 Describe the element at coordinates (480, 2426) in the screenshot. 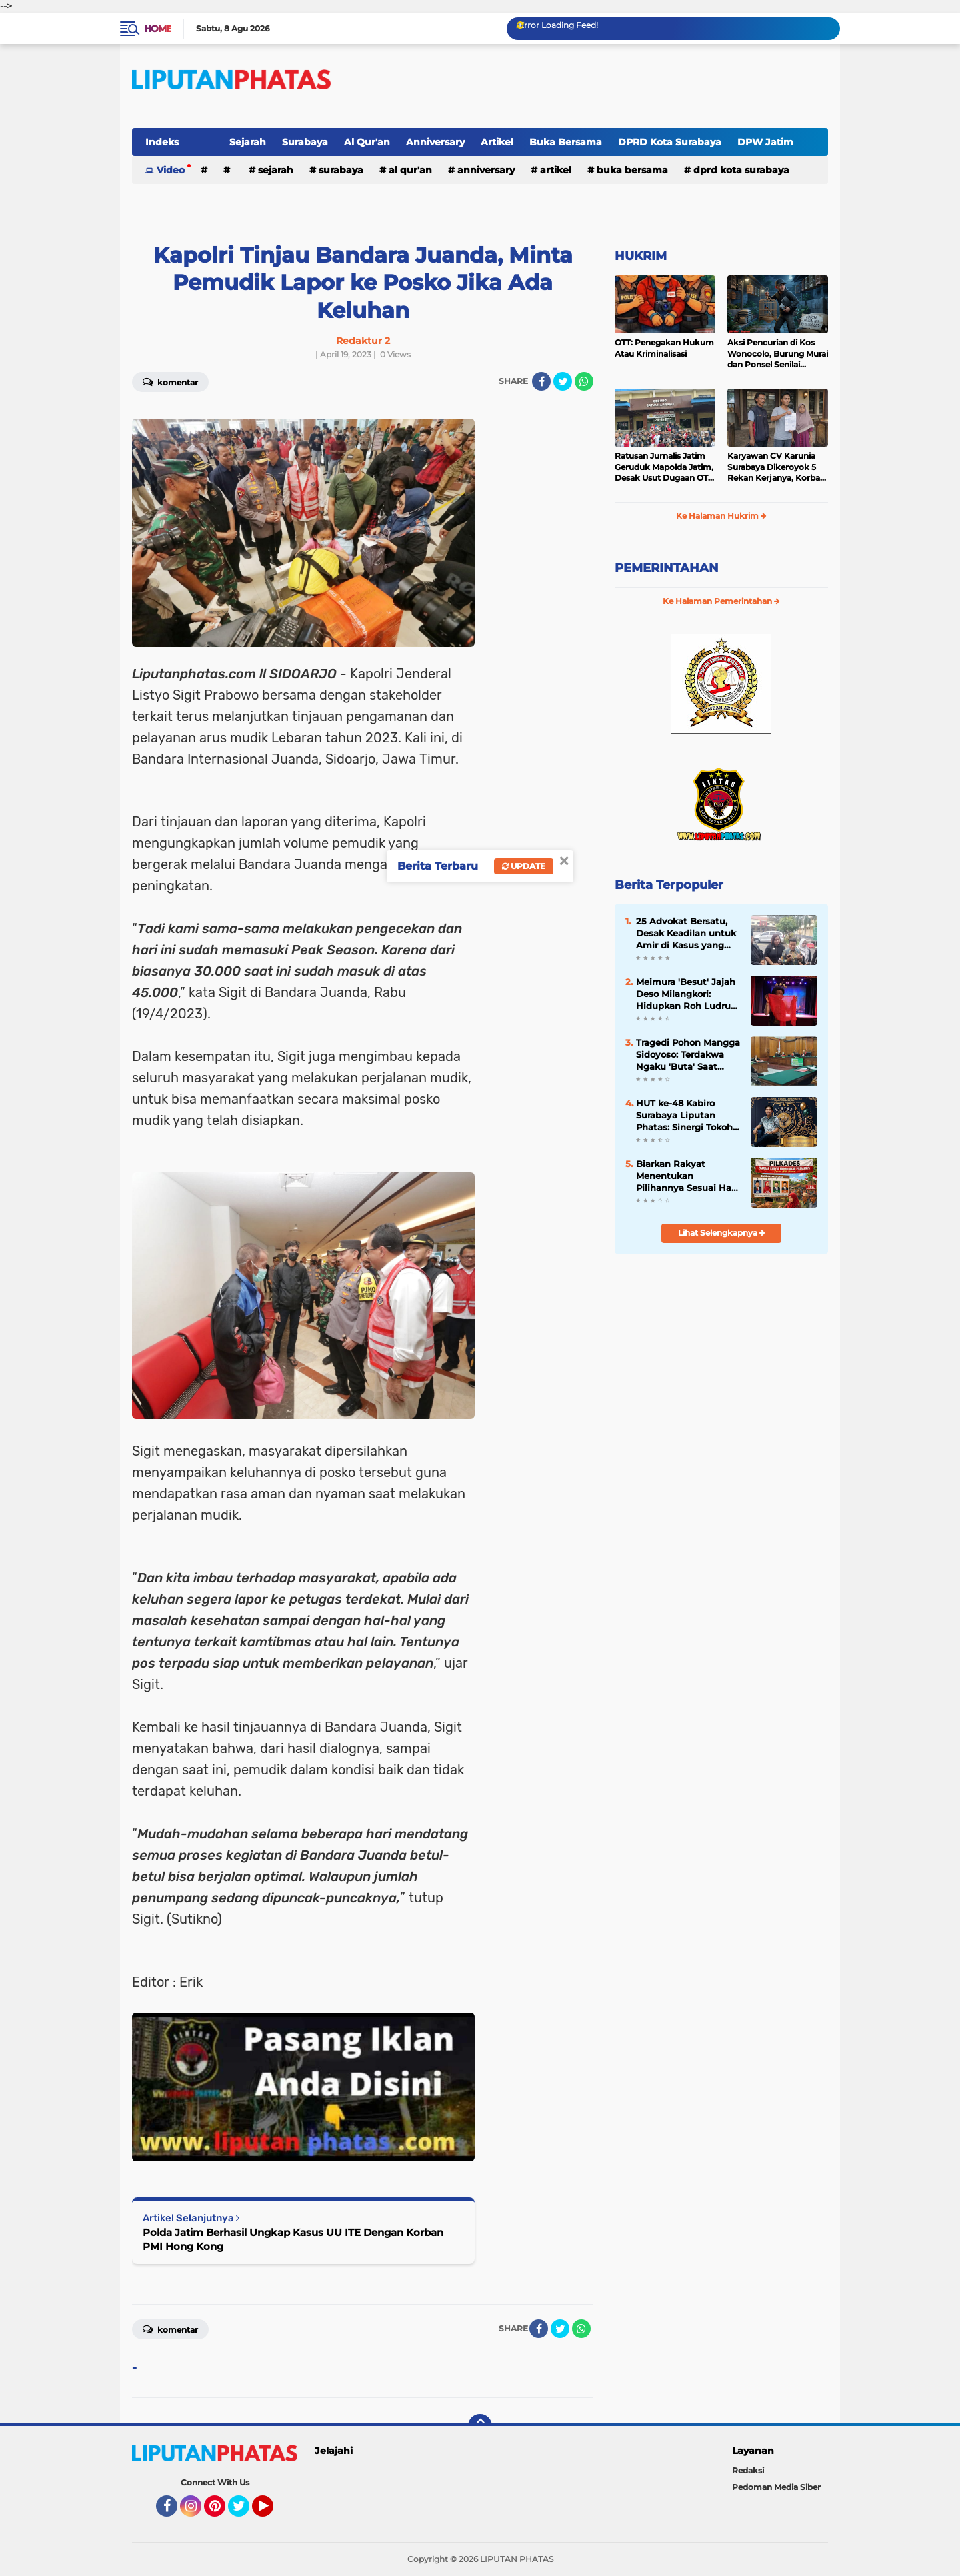

I see `[backtotop]` at that location.